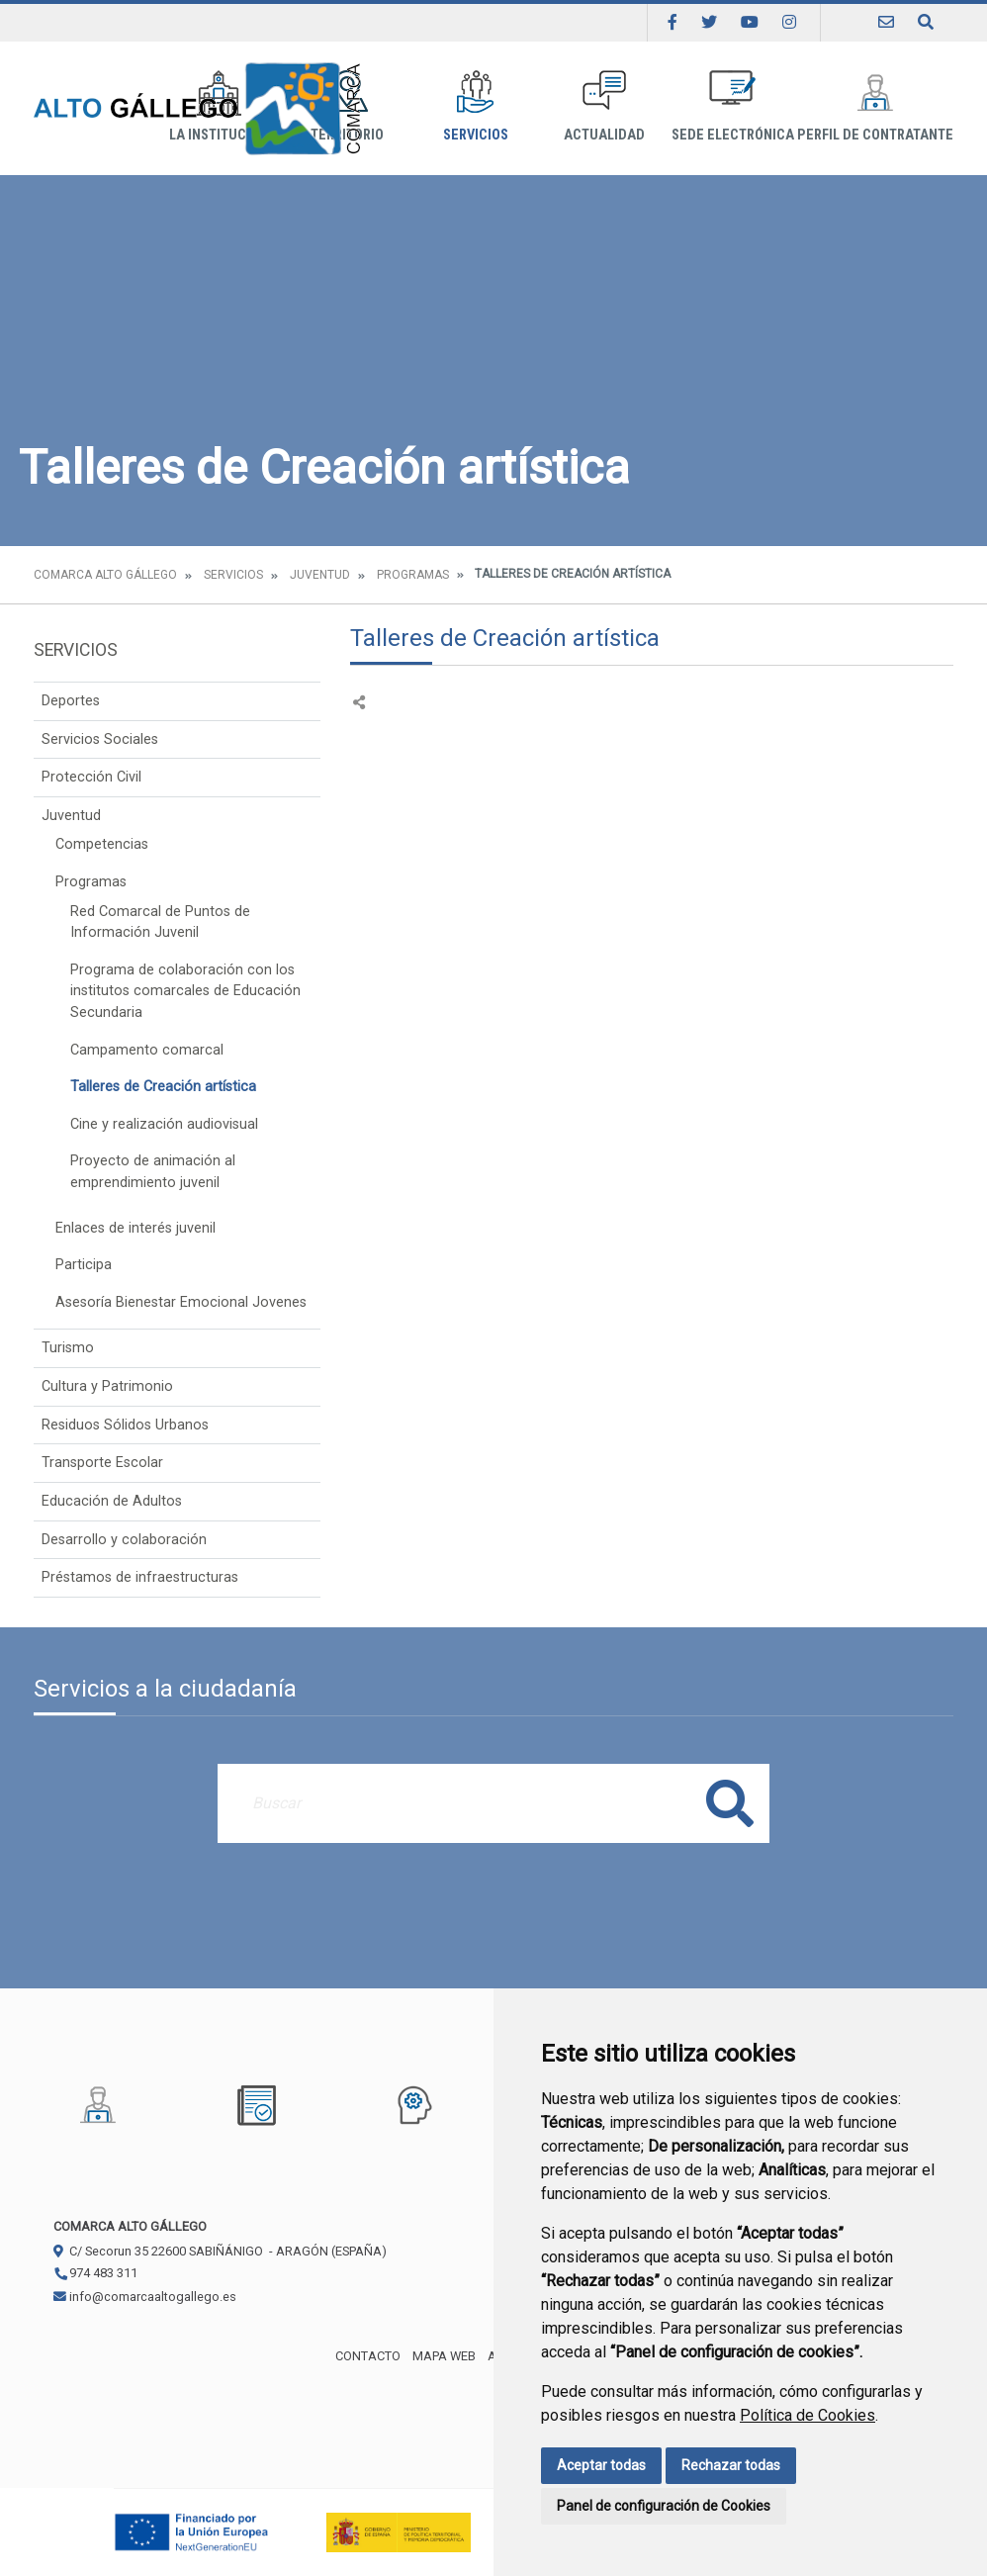 This screenshot has width=987, height=2576. Describe the element at coordinates (71, 700) in the screenshot. I see `Deportes` at that location.